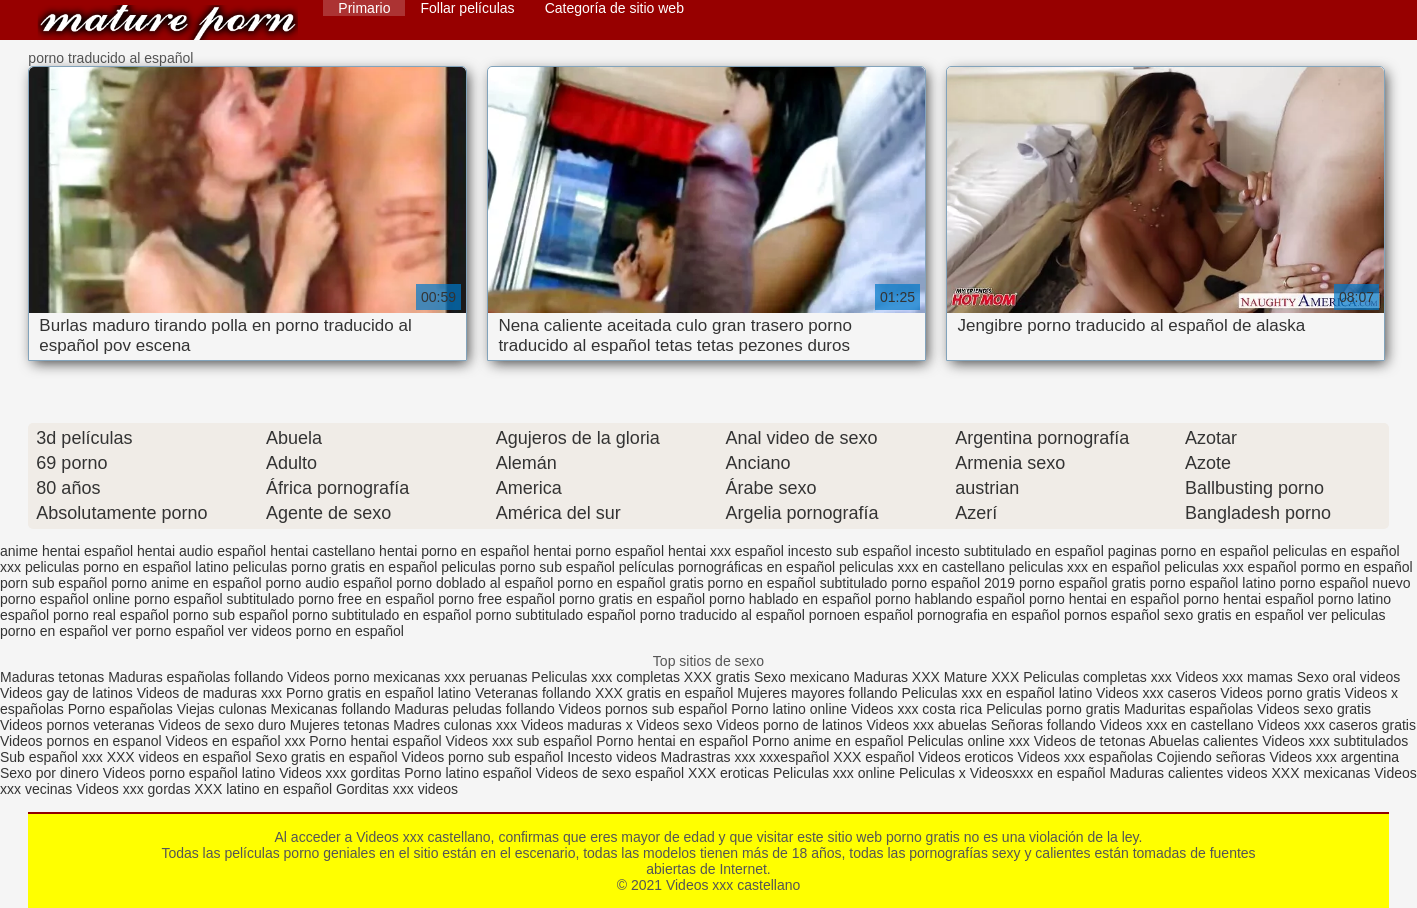  I want to click on porno español latino, so click(1213, 583).